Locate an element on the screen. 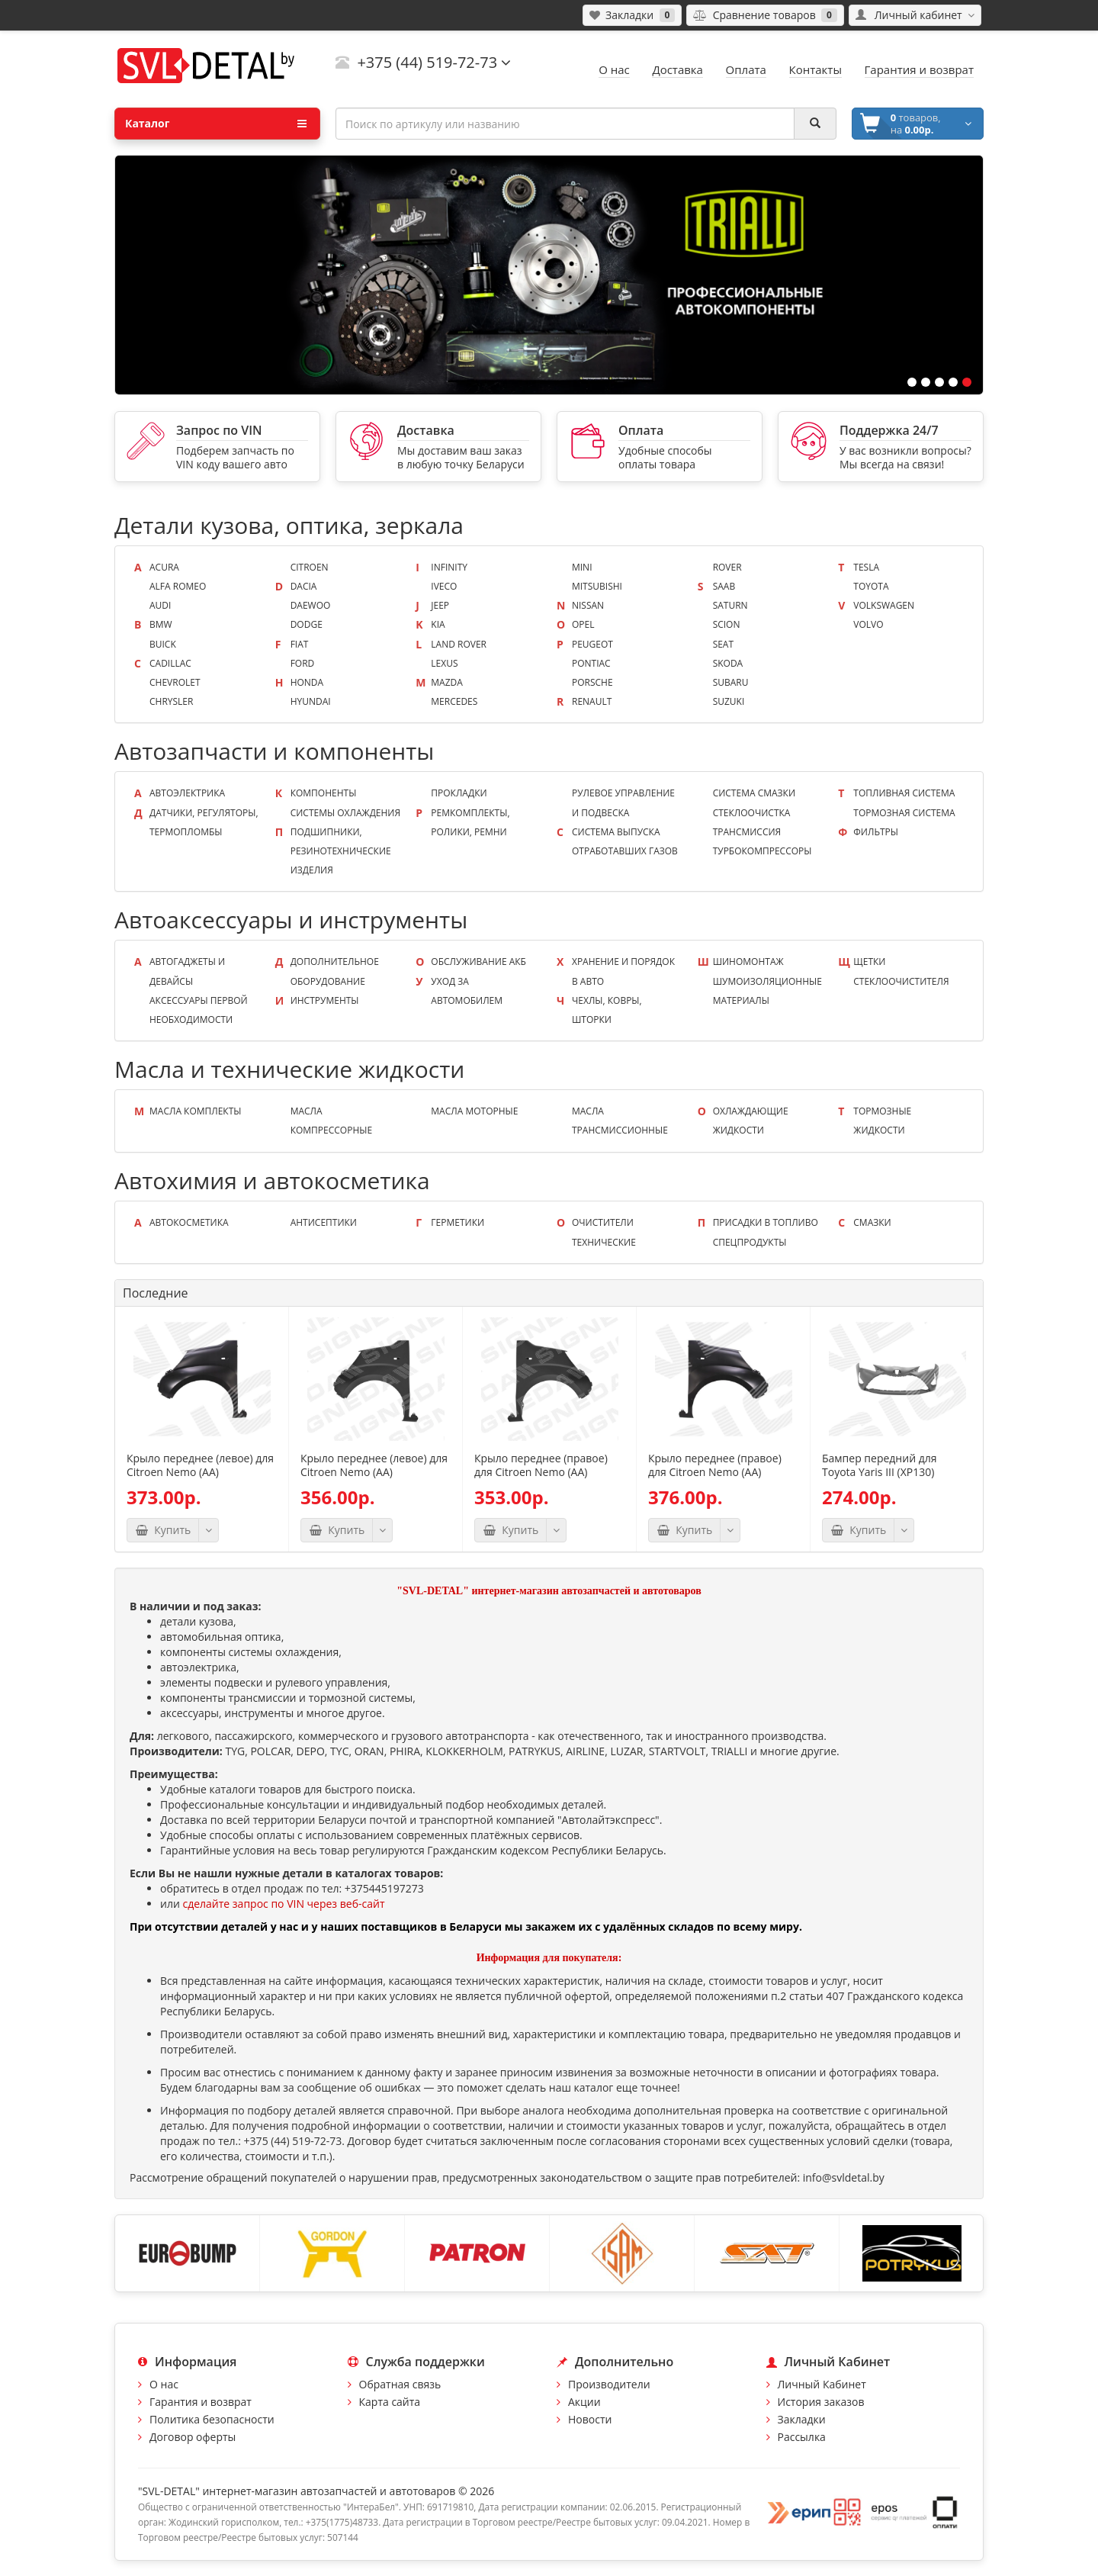 This screenshot has width=1098, height=2576. Fiat is located at coordinates (300, 644).